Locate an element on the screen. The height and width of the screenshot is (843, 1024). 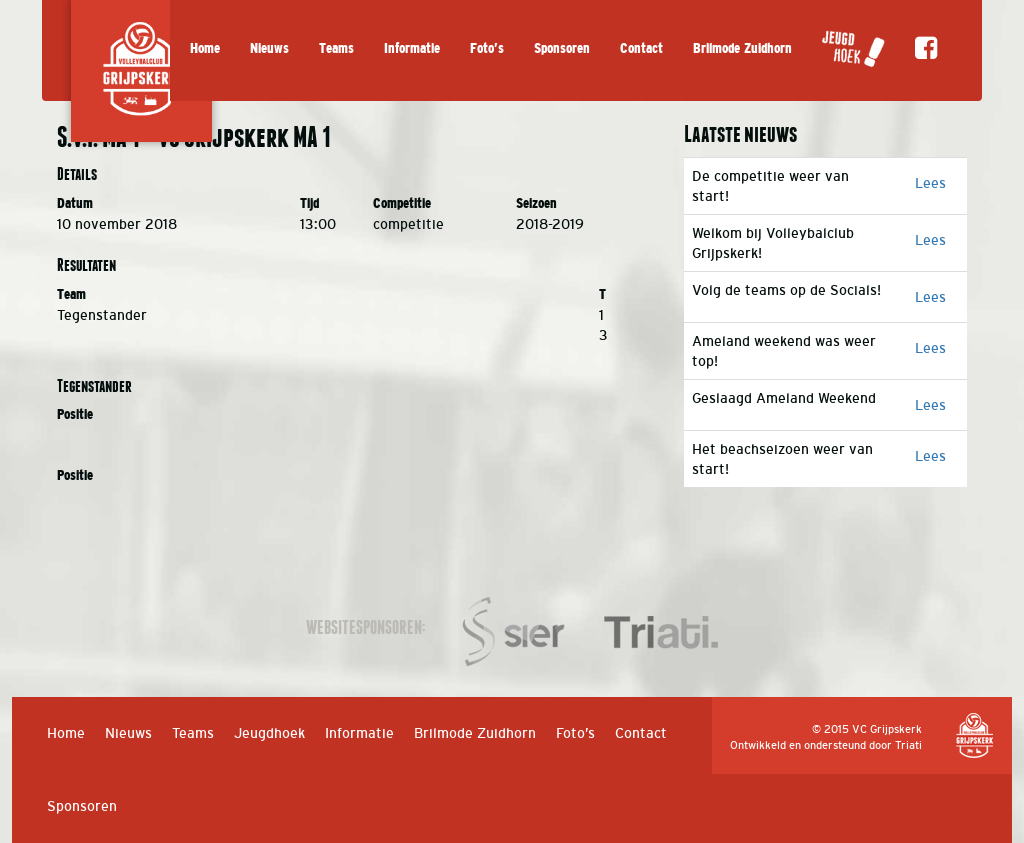
Foto’s is located at coordinates (487, 48).